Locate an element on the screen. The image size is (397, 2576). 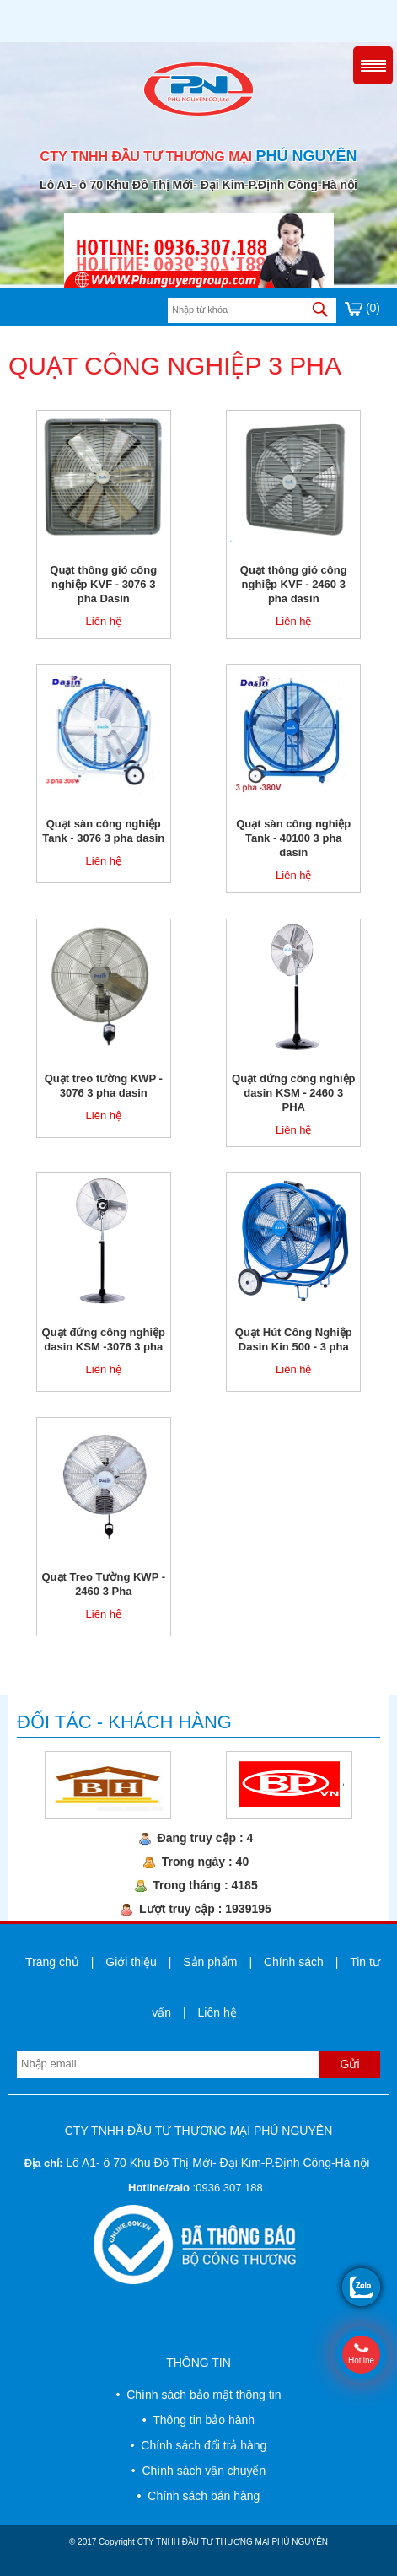
Quạt đứng công nghiệp dasin KSM - 2460 3 PHA is located at coordinates (293, 1092).